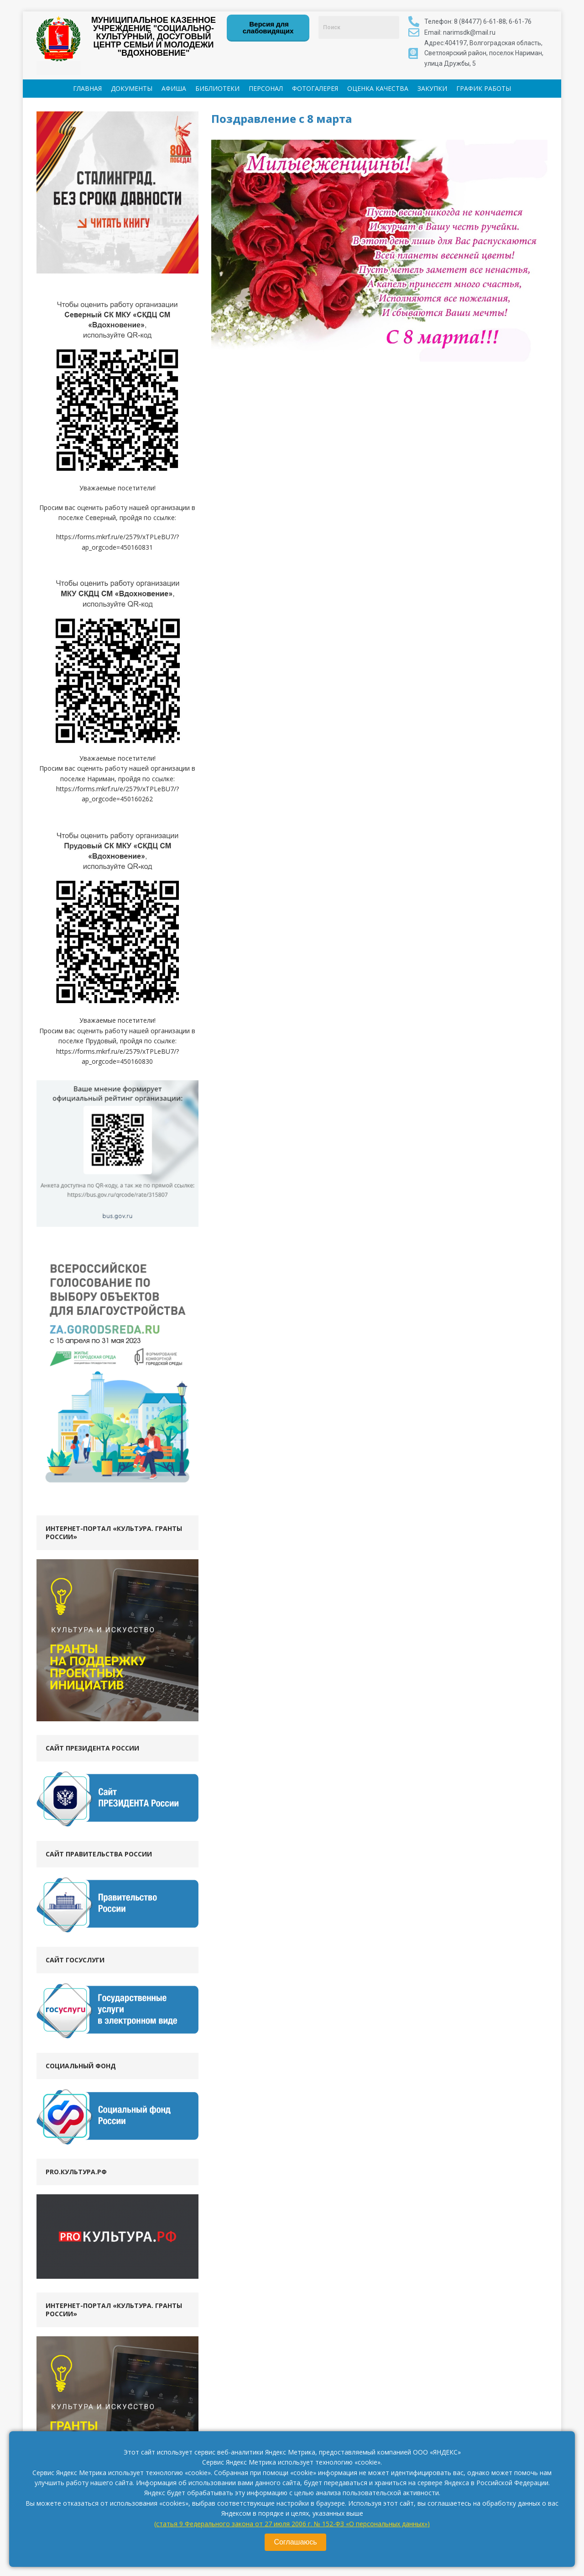 Image resolution: width=584 pixels, height=2576 pixels. What do you see at coordinates (432, 88) in the screenshot?
I see `ЗАКУПКИ` at bounding box center [432, 88].